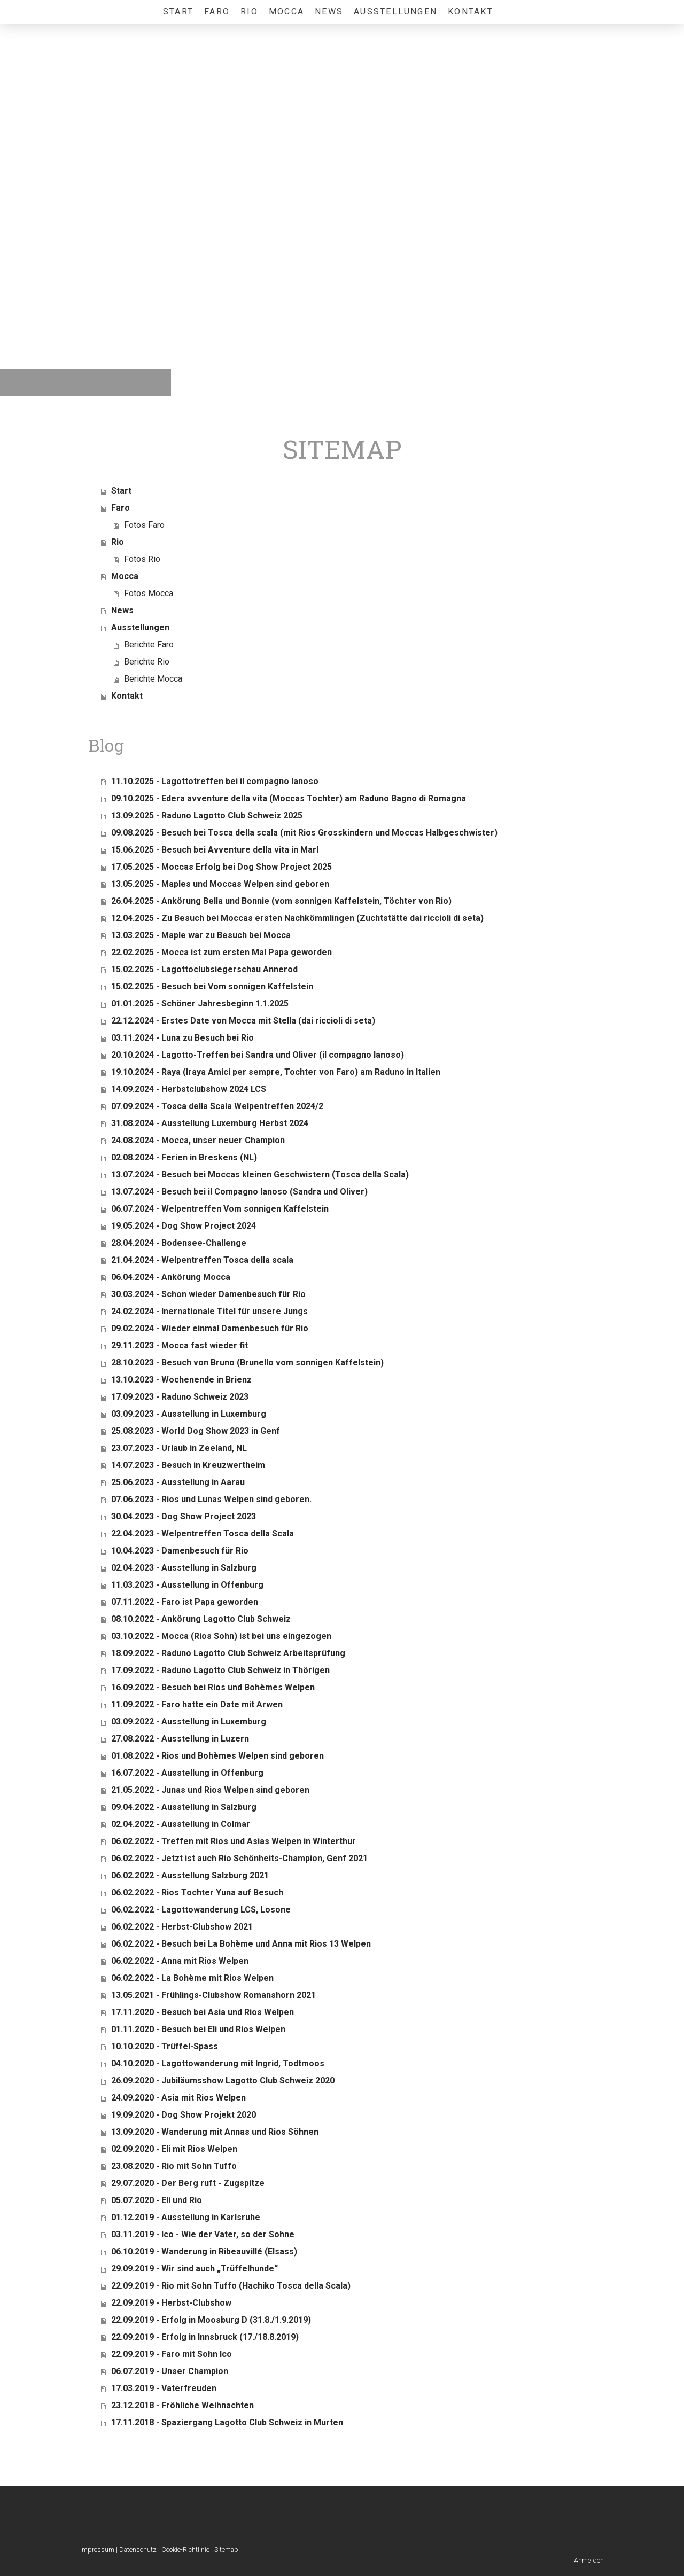 The height and width of the screenshot is (2576, 684). I want to click on 22.02.2025 - Mocca ist zum ersten Mal Papa geworden, so click(221, 952).